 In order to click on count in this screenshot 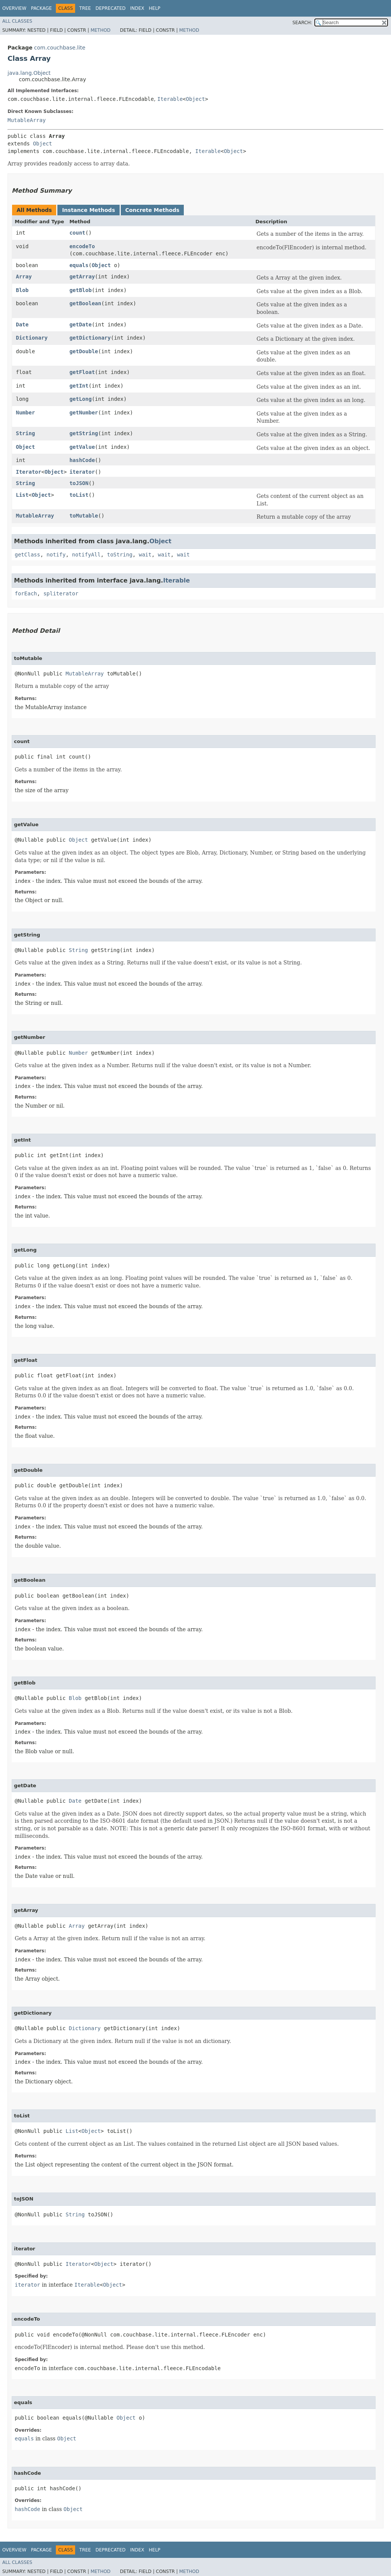, I will do `click(77, 233)`.